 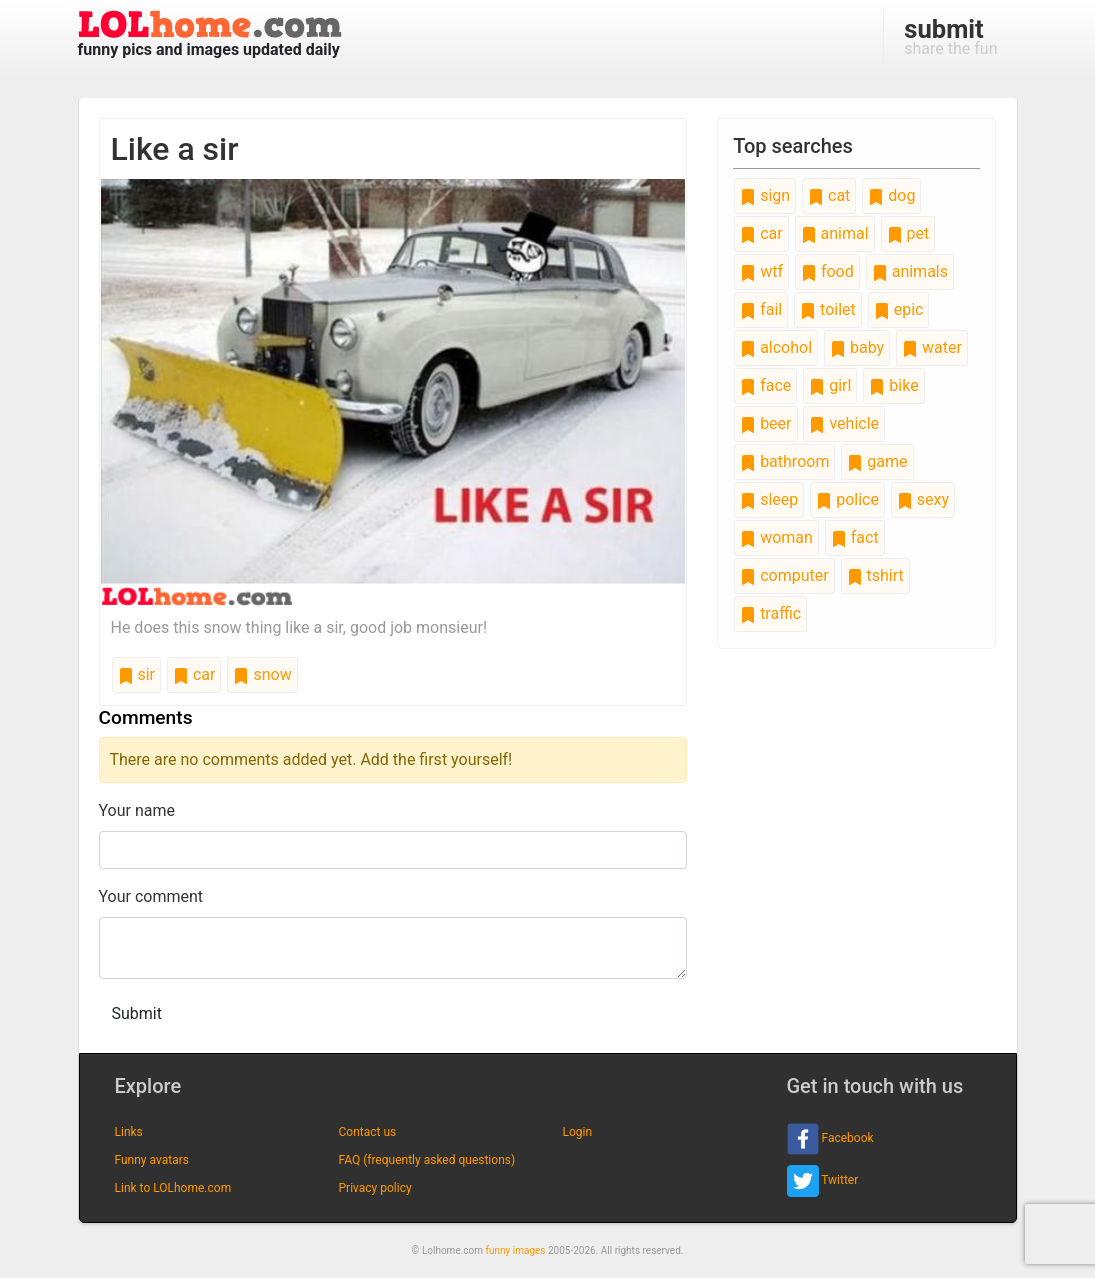 I want to click on animals, so click(x=910, y=271).